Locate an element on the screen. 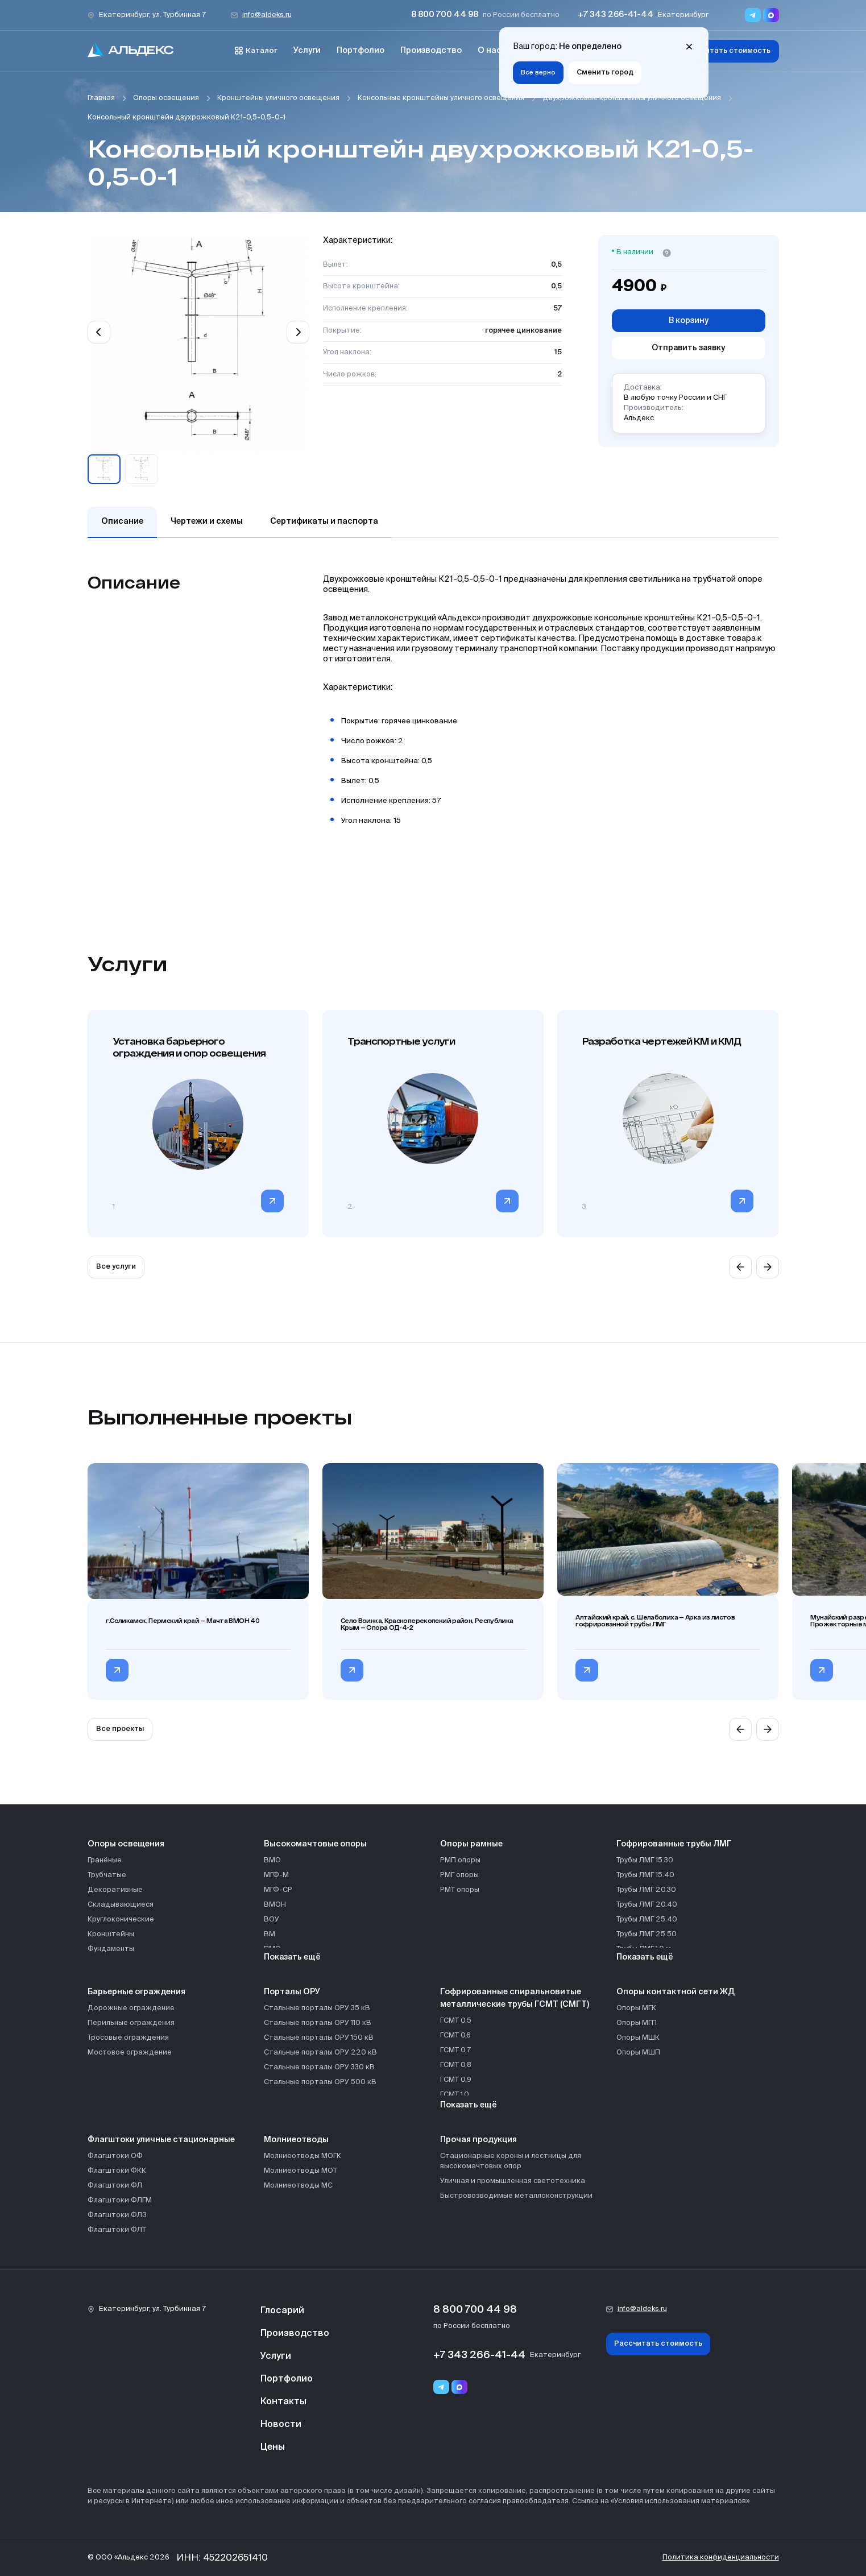  Все услуги is located at coordinates (116, 1266).